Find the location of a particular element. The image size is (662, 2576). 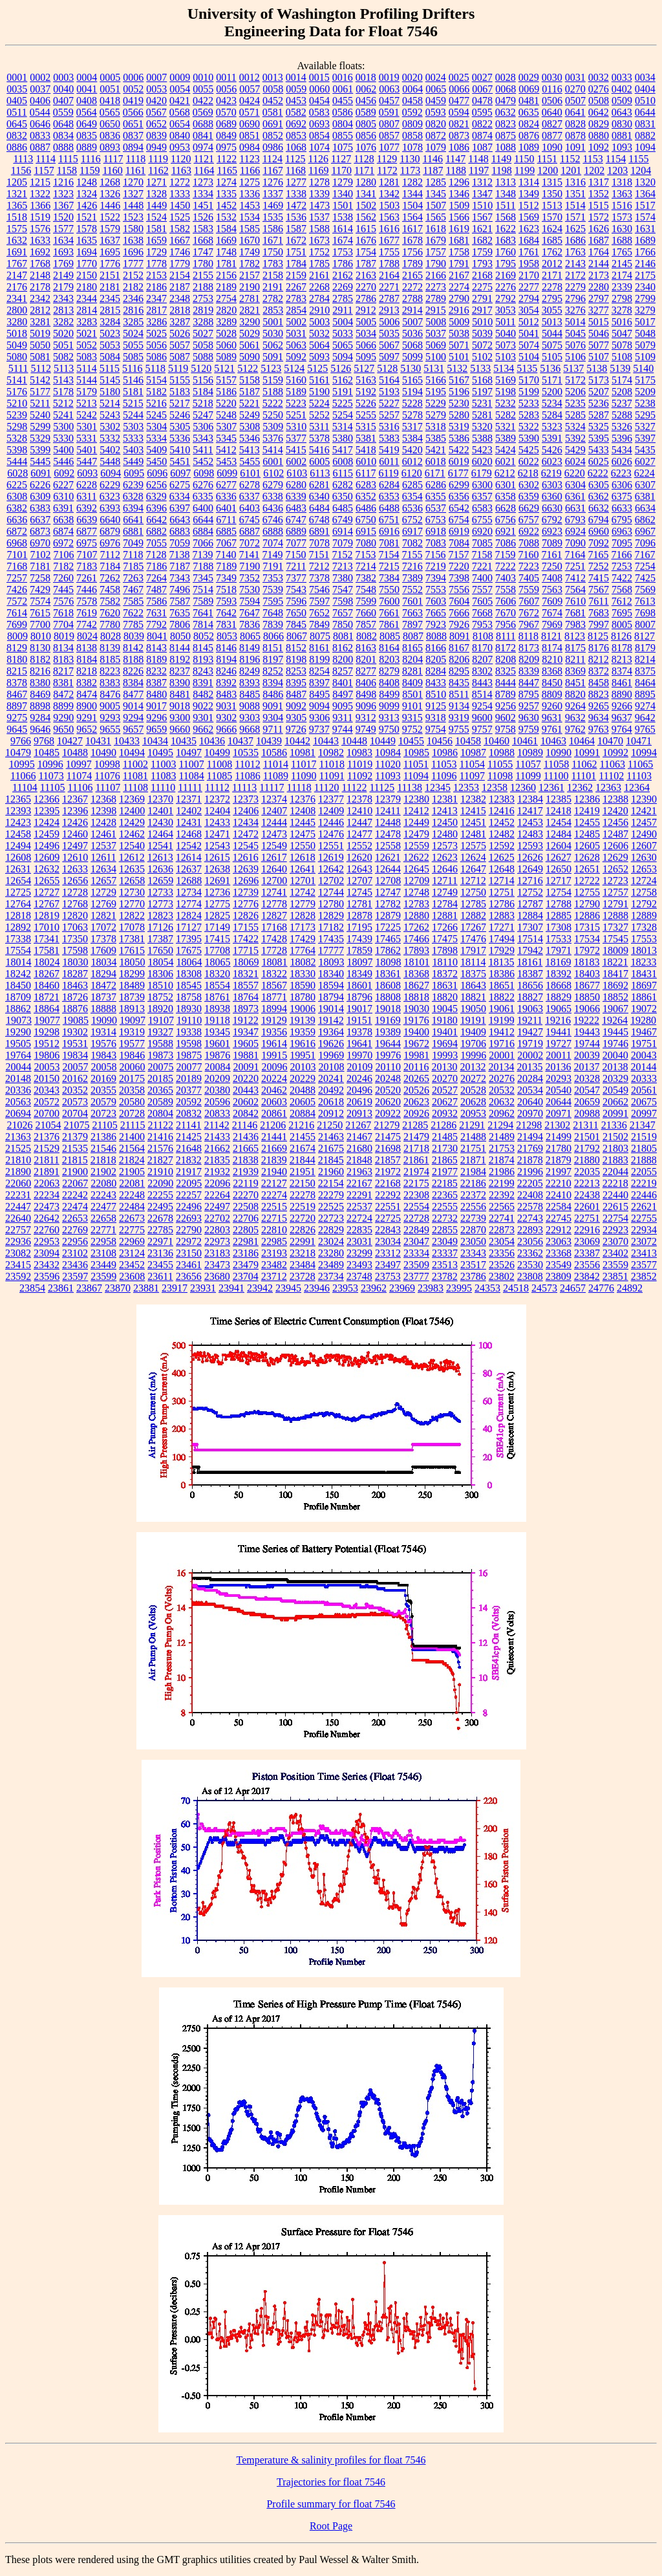

11097 is located at coordinates (472, 775).